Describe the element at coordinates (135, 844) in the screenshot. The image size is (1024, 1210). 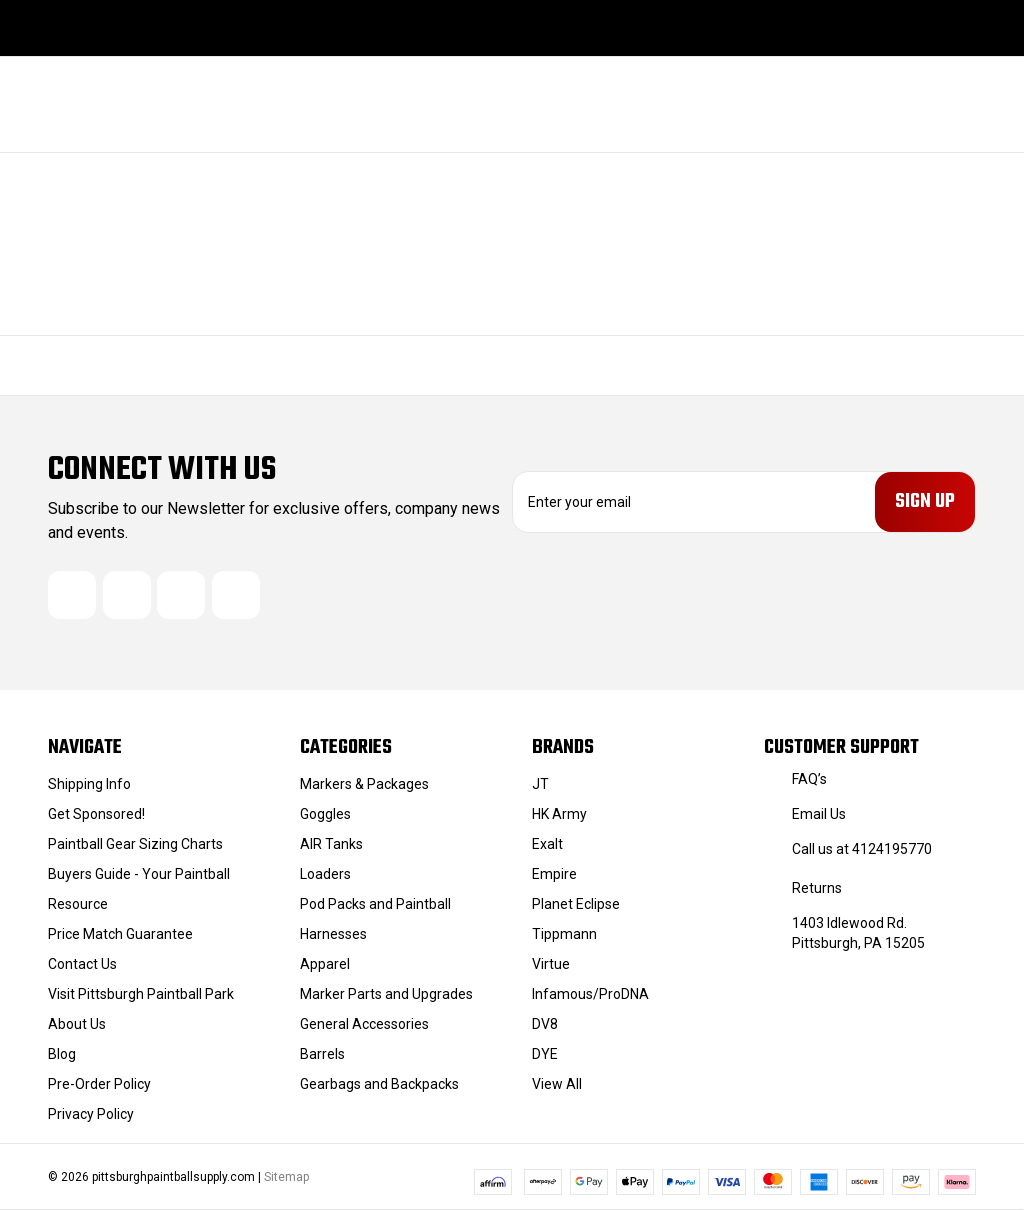
I see `Paintball Gear Sizing Charts` at that location.